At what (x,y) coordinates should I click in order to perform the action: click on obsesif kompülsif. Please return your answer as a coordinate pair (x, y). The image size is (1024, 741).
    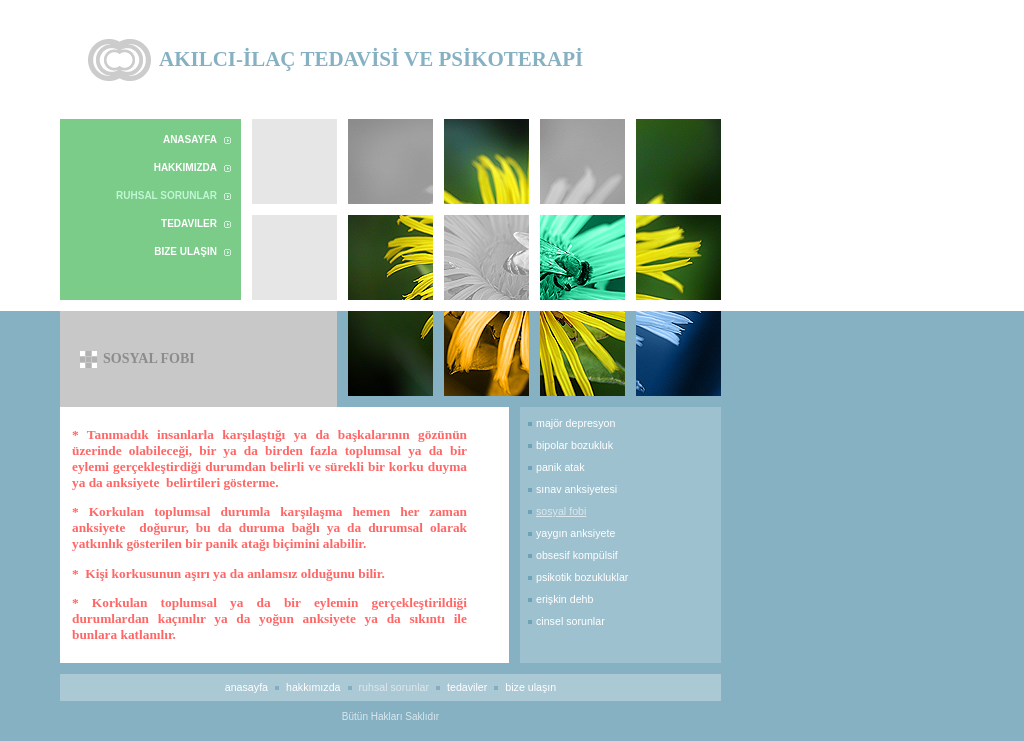
    Looking at the image, I should click on (577, 555).